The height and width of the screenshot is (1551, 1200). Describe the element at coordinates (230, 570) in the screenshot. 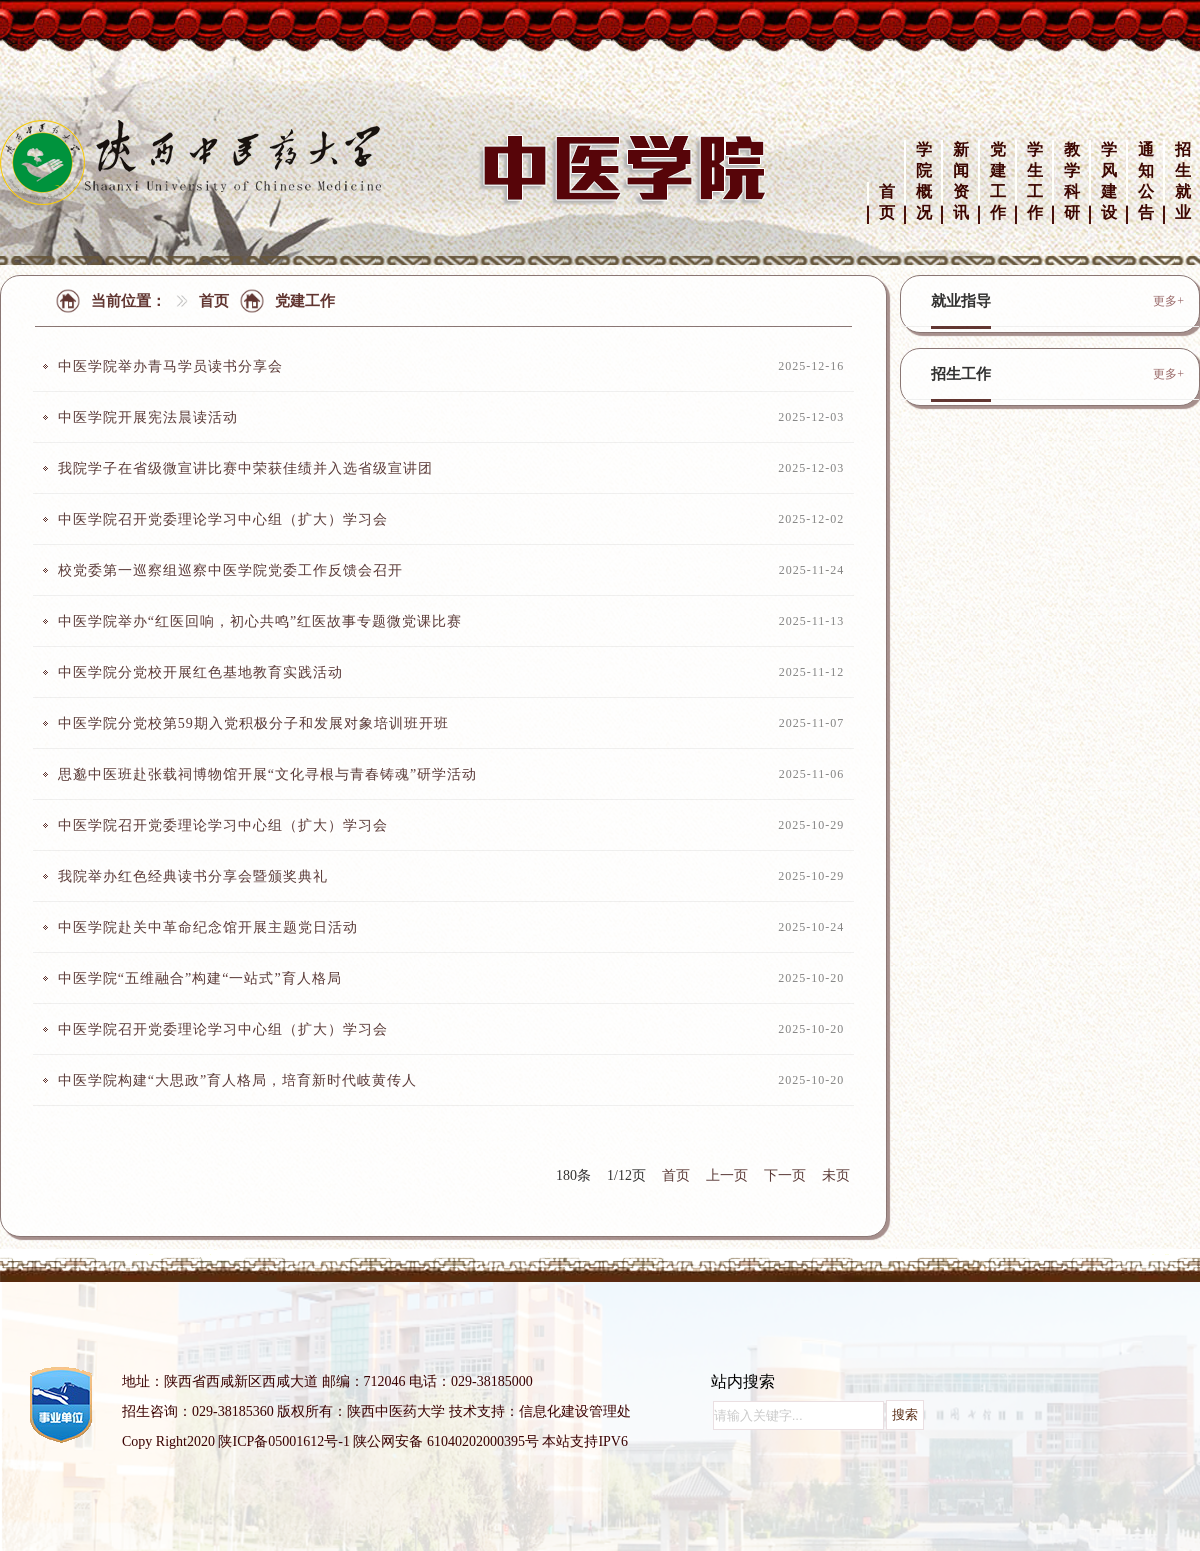

I see `校党委第一巡察组巡察中医学院党委工作反馈会召开` at that location.